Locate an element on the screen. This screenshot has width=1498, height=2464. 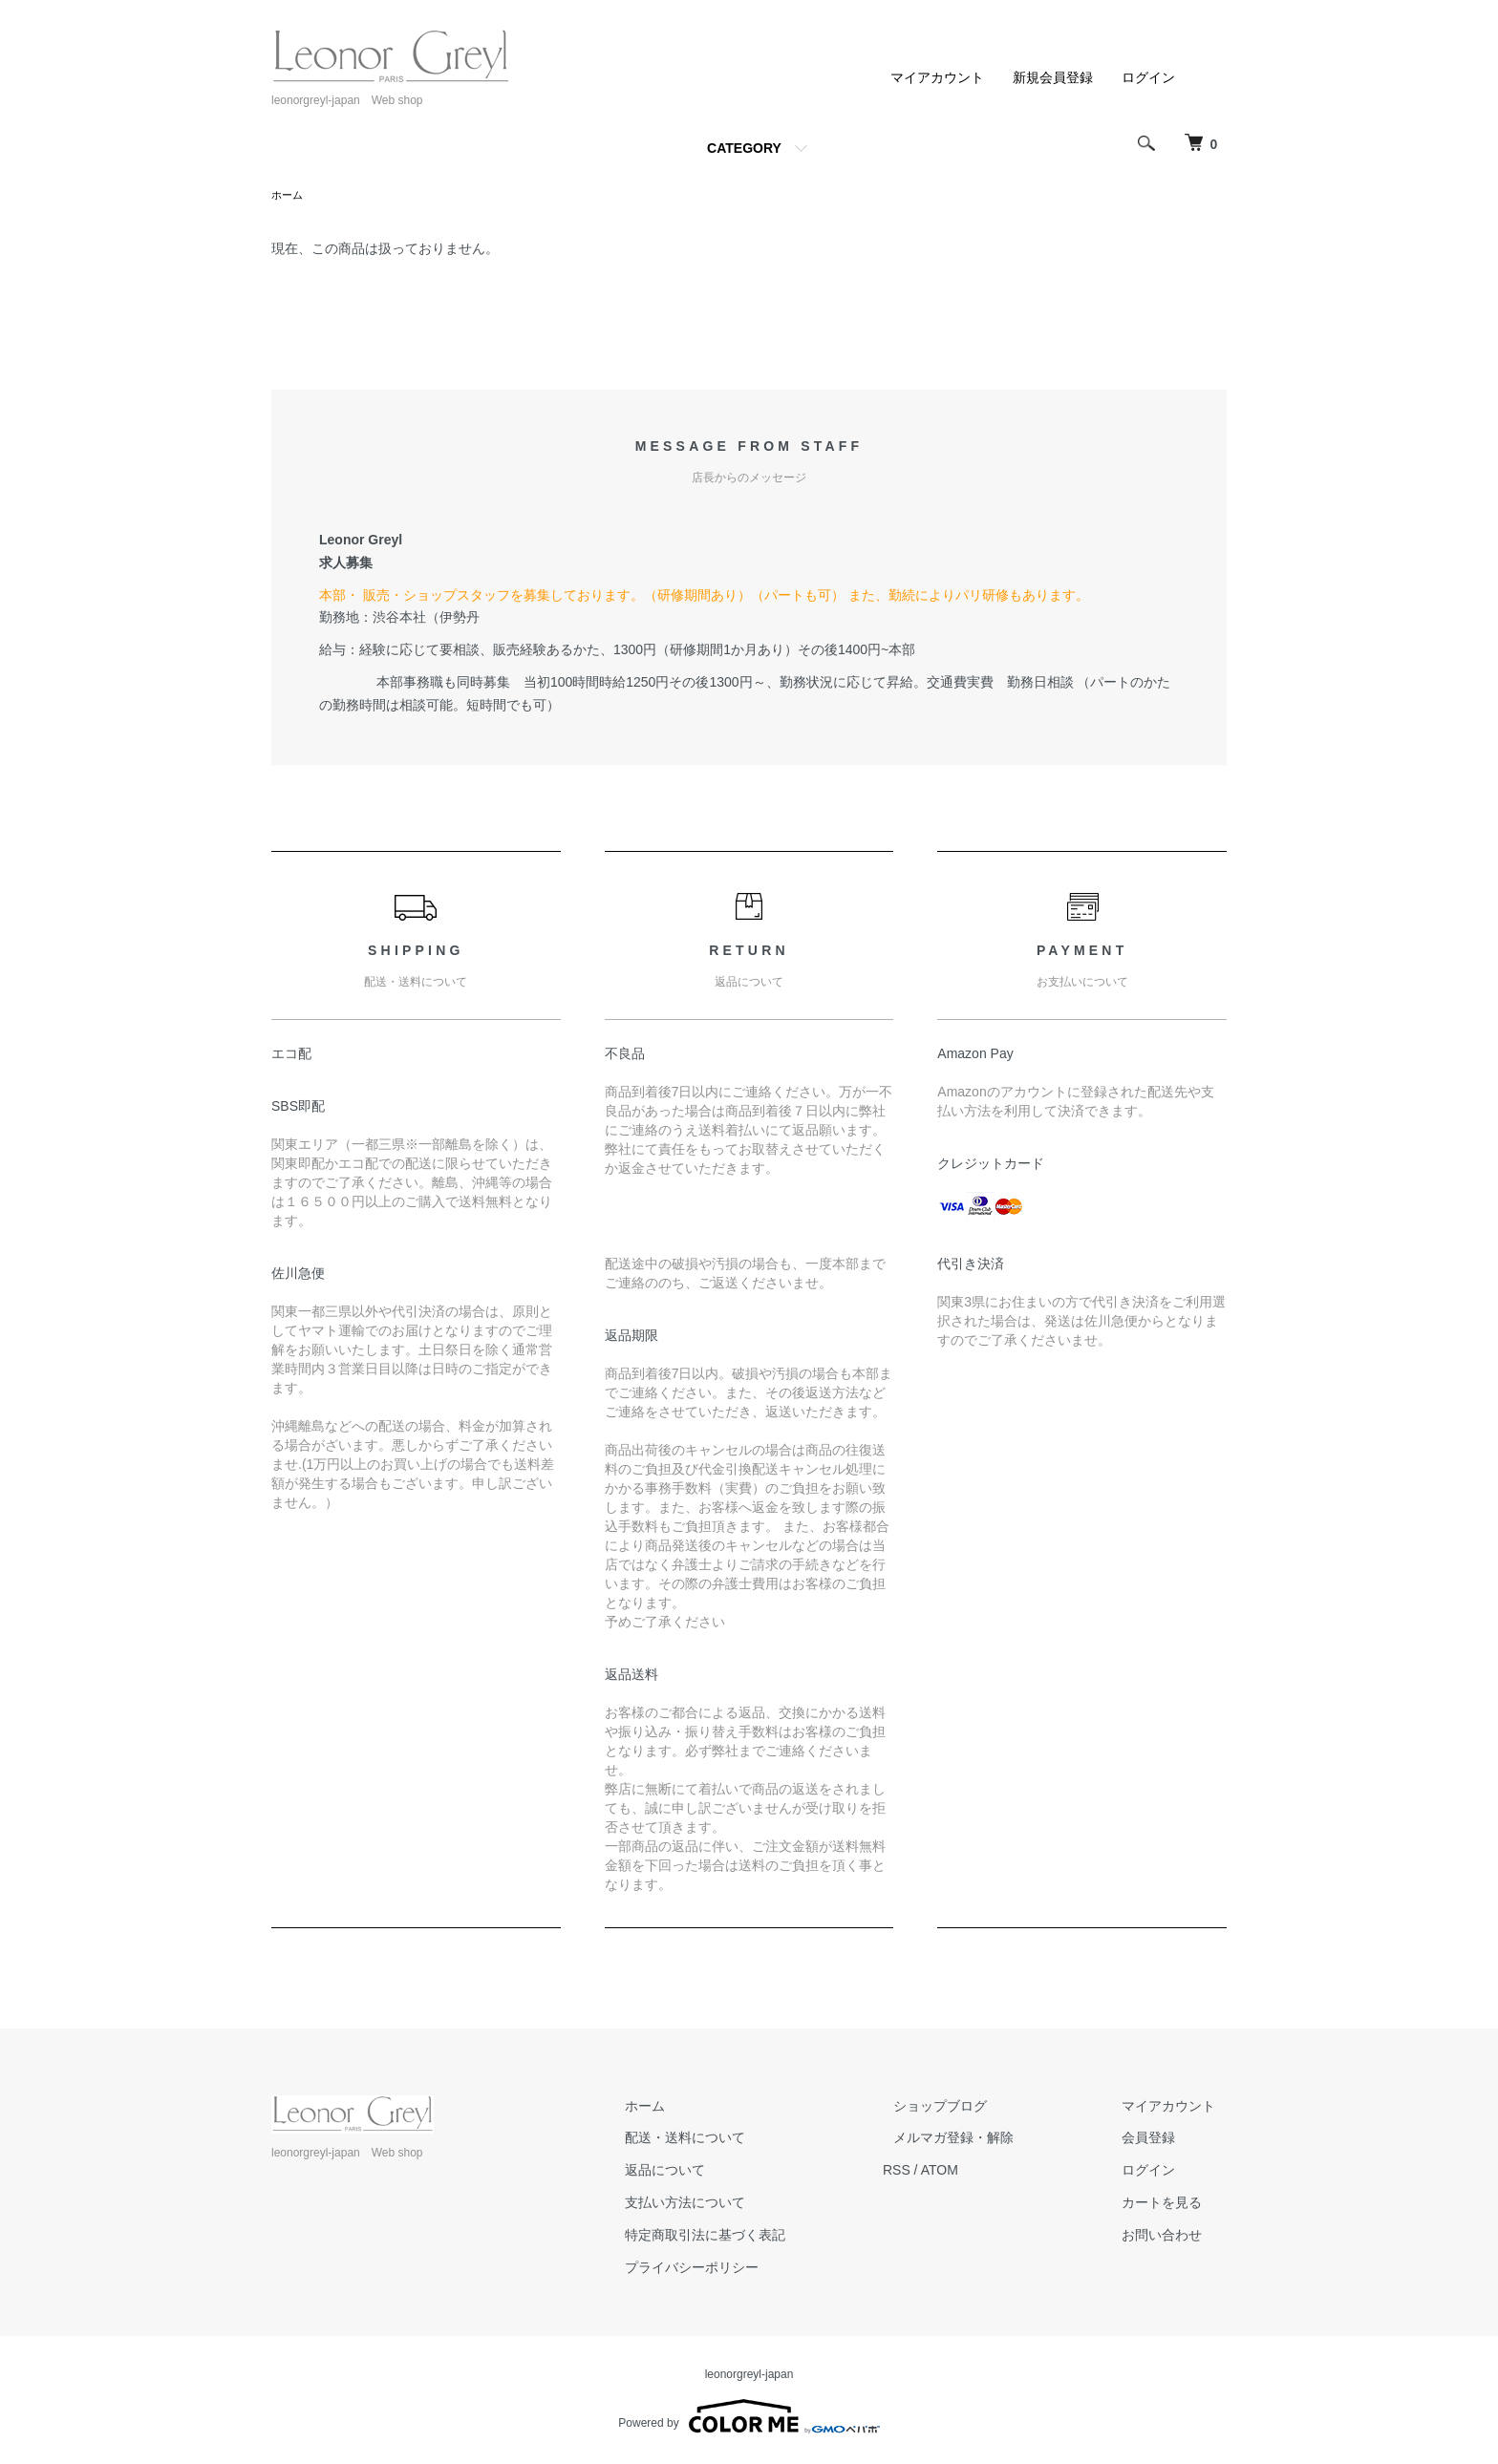
返品について is located at coordinates (720, 2171).